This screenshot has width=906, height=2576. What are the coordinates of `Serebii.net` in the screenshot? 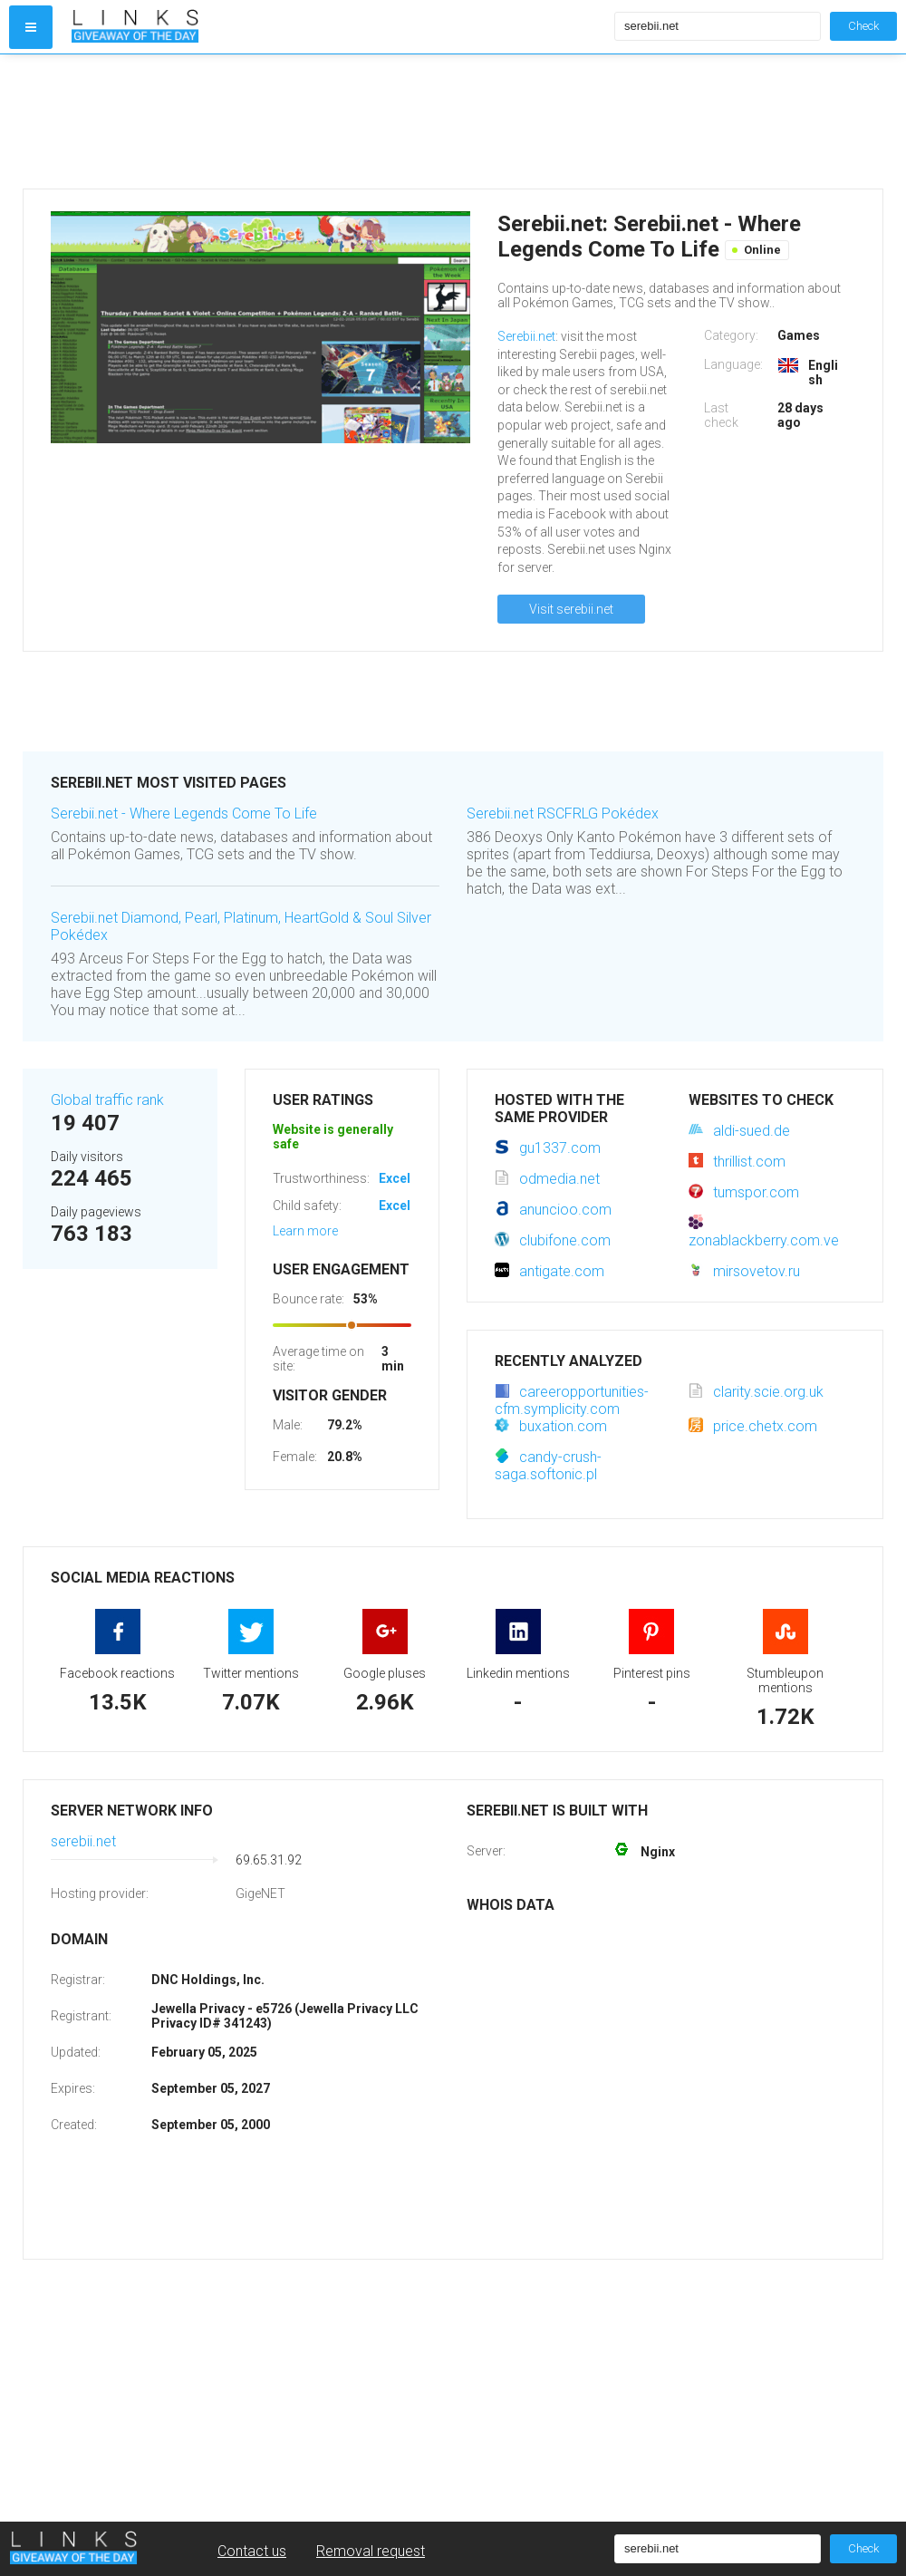 It's located at (526, 336).